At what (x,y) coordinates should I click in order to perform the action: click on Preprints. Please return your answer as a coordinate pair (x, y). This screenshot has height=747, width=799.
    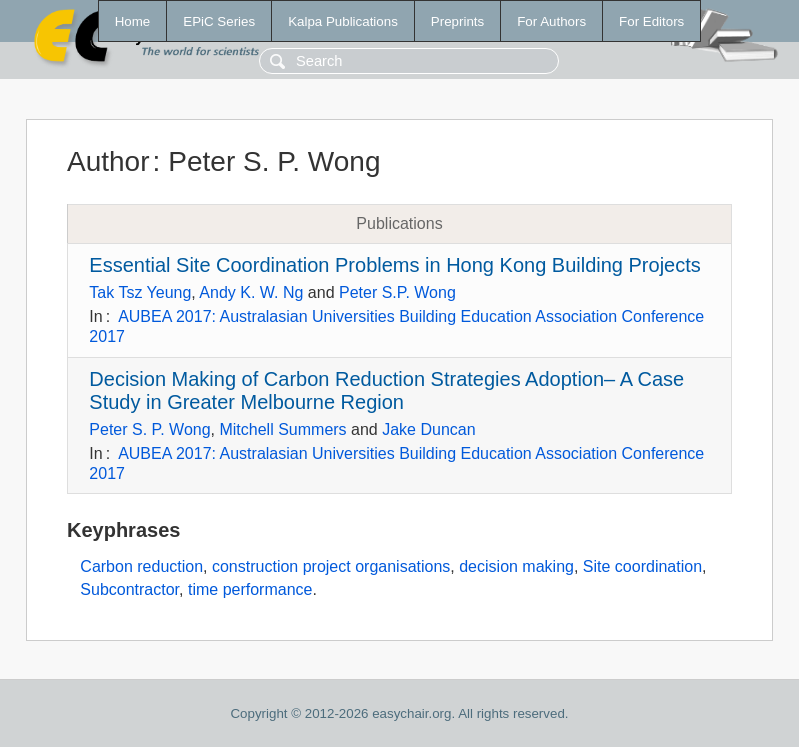
    Looking at the image, I should click on (457, 21).